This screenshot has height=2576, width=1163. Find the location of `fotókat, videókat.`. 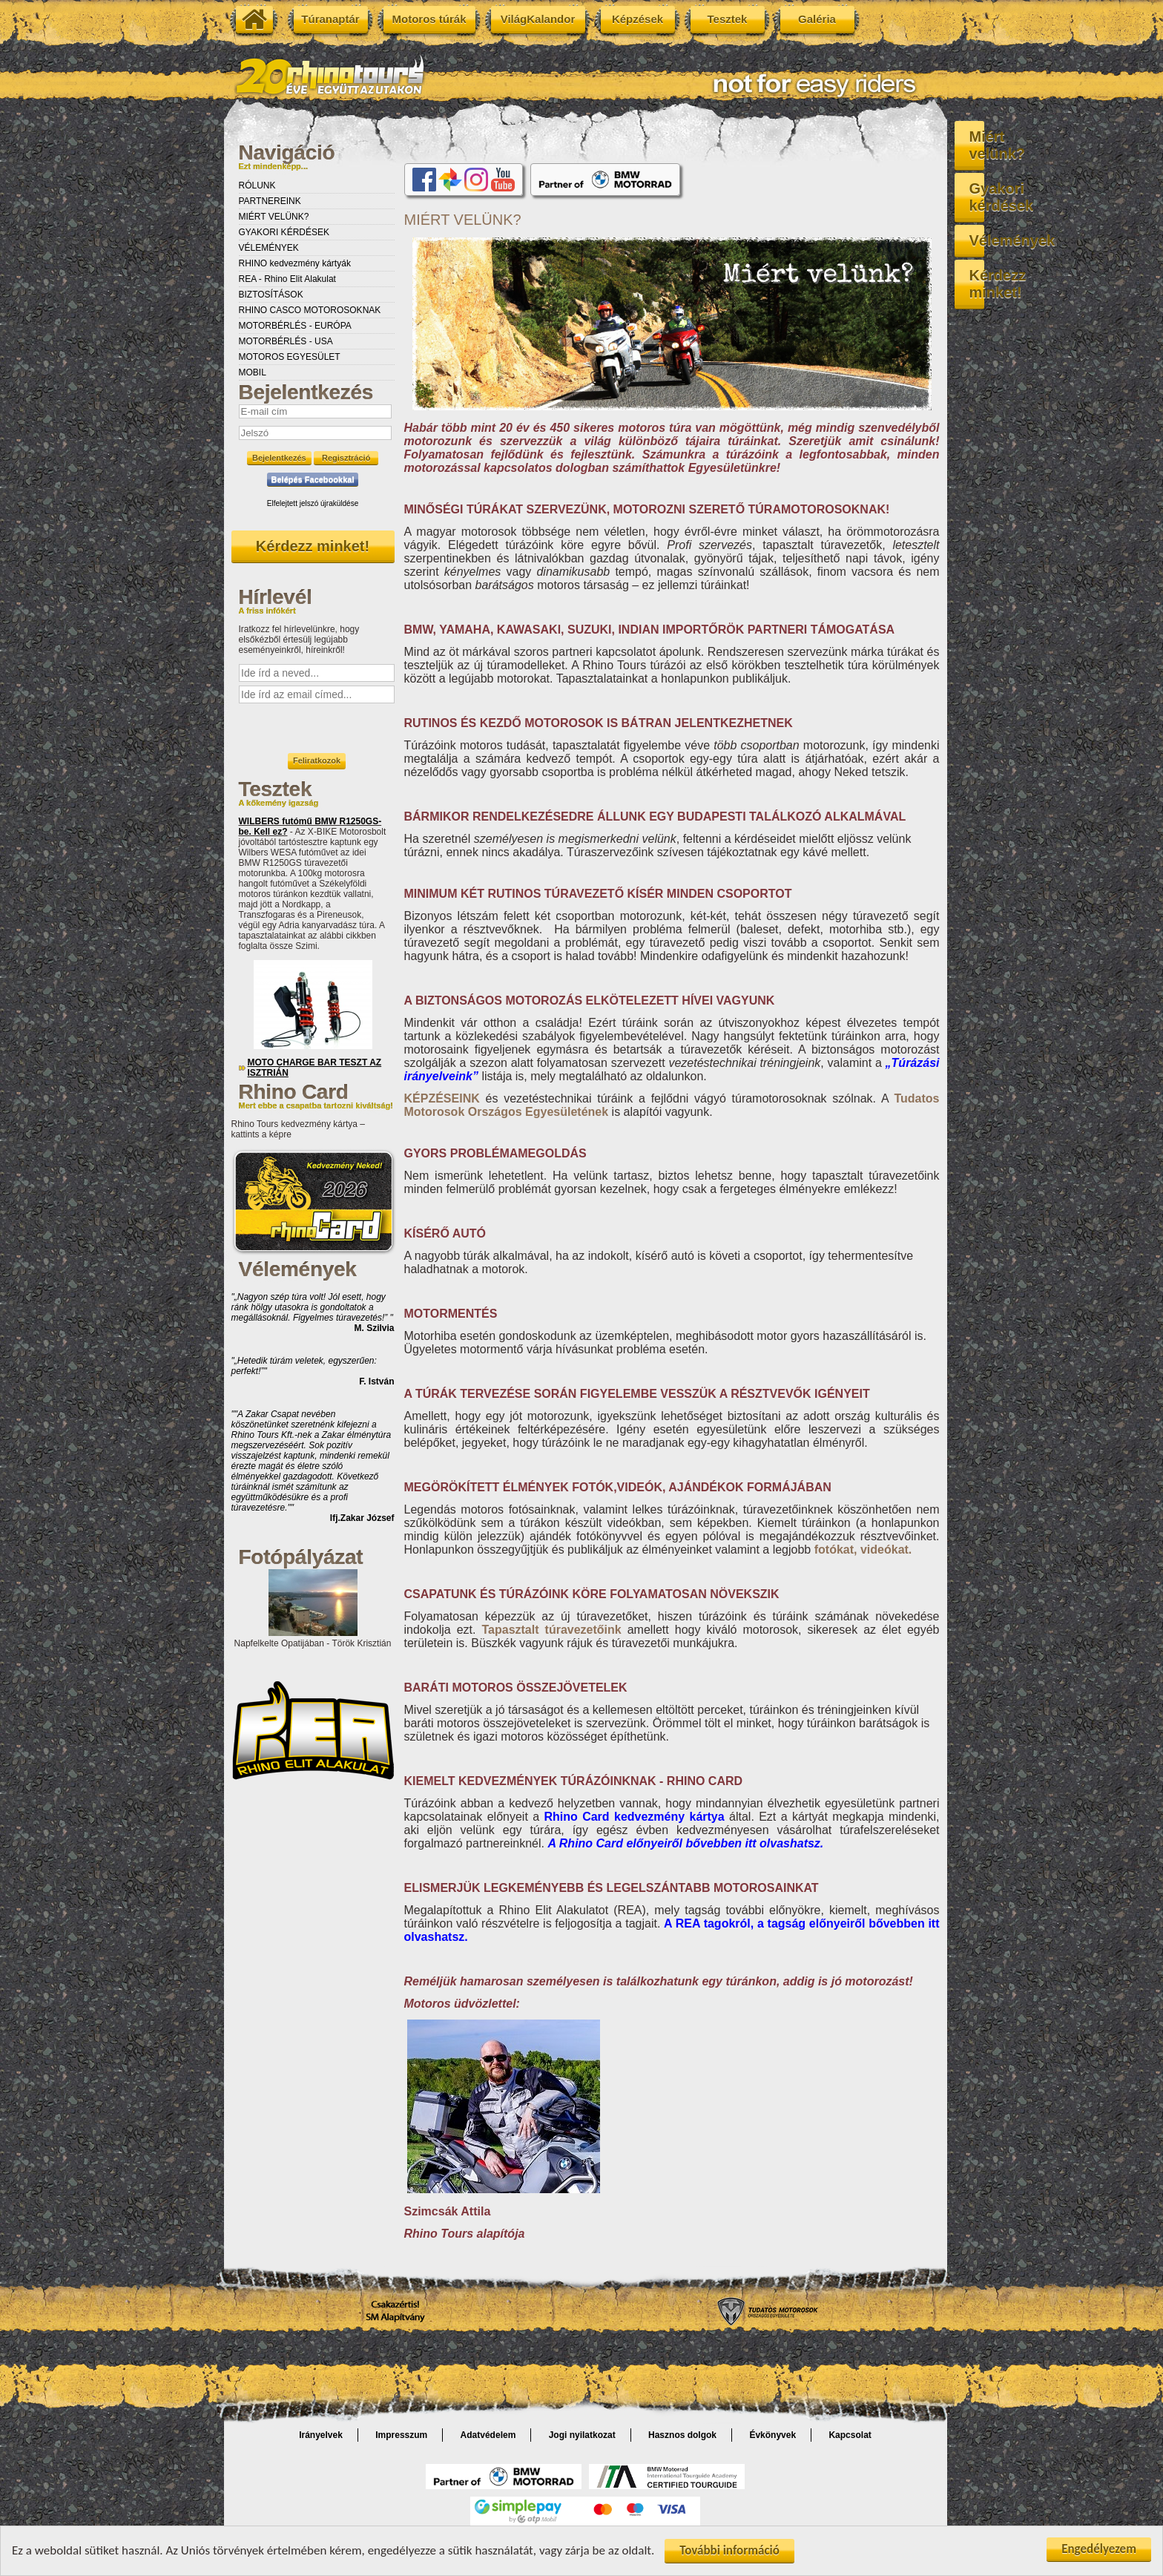

fotókat, videókat. is located at coordinates (863, 1549).